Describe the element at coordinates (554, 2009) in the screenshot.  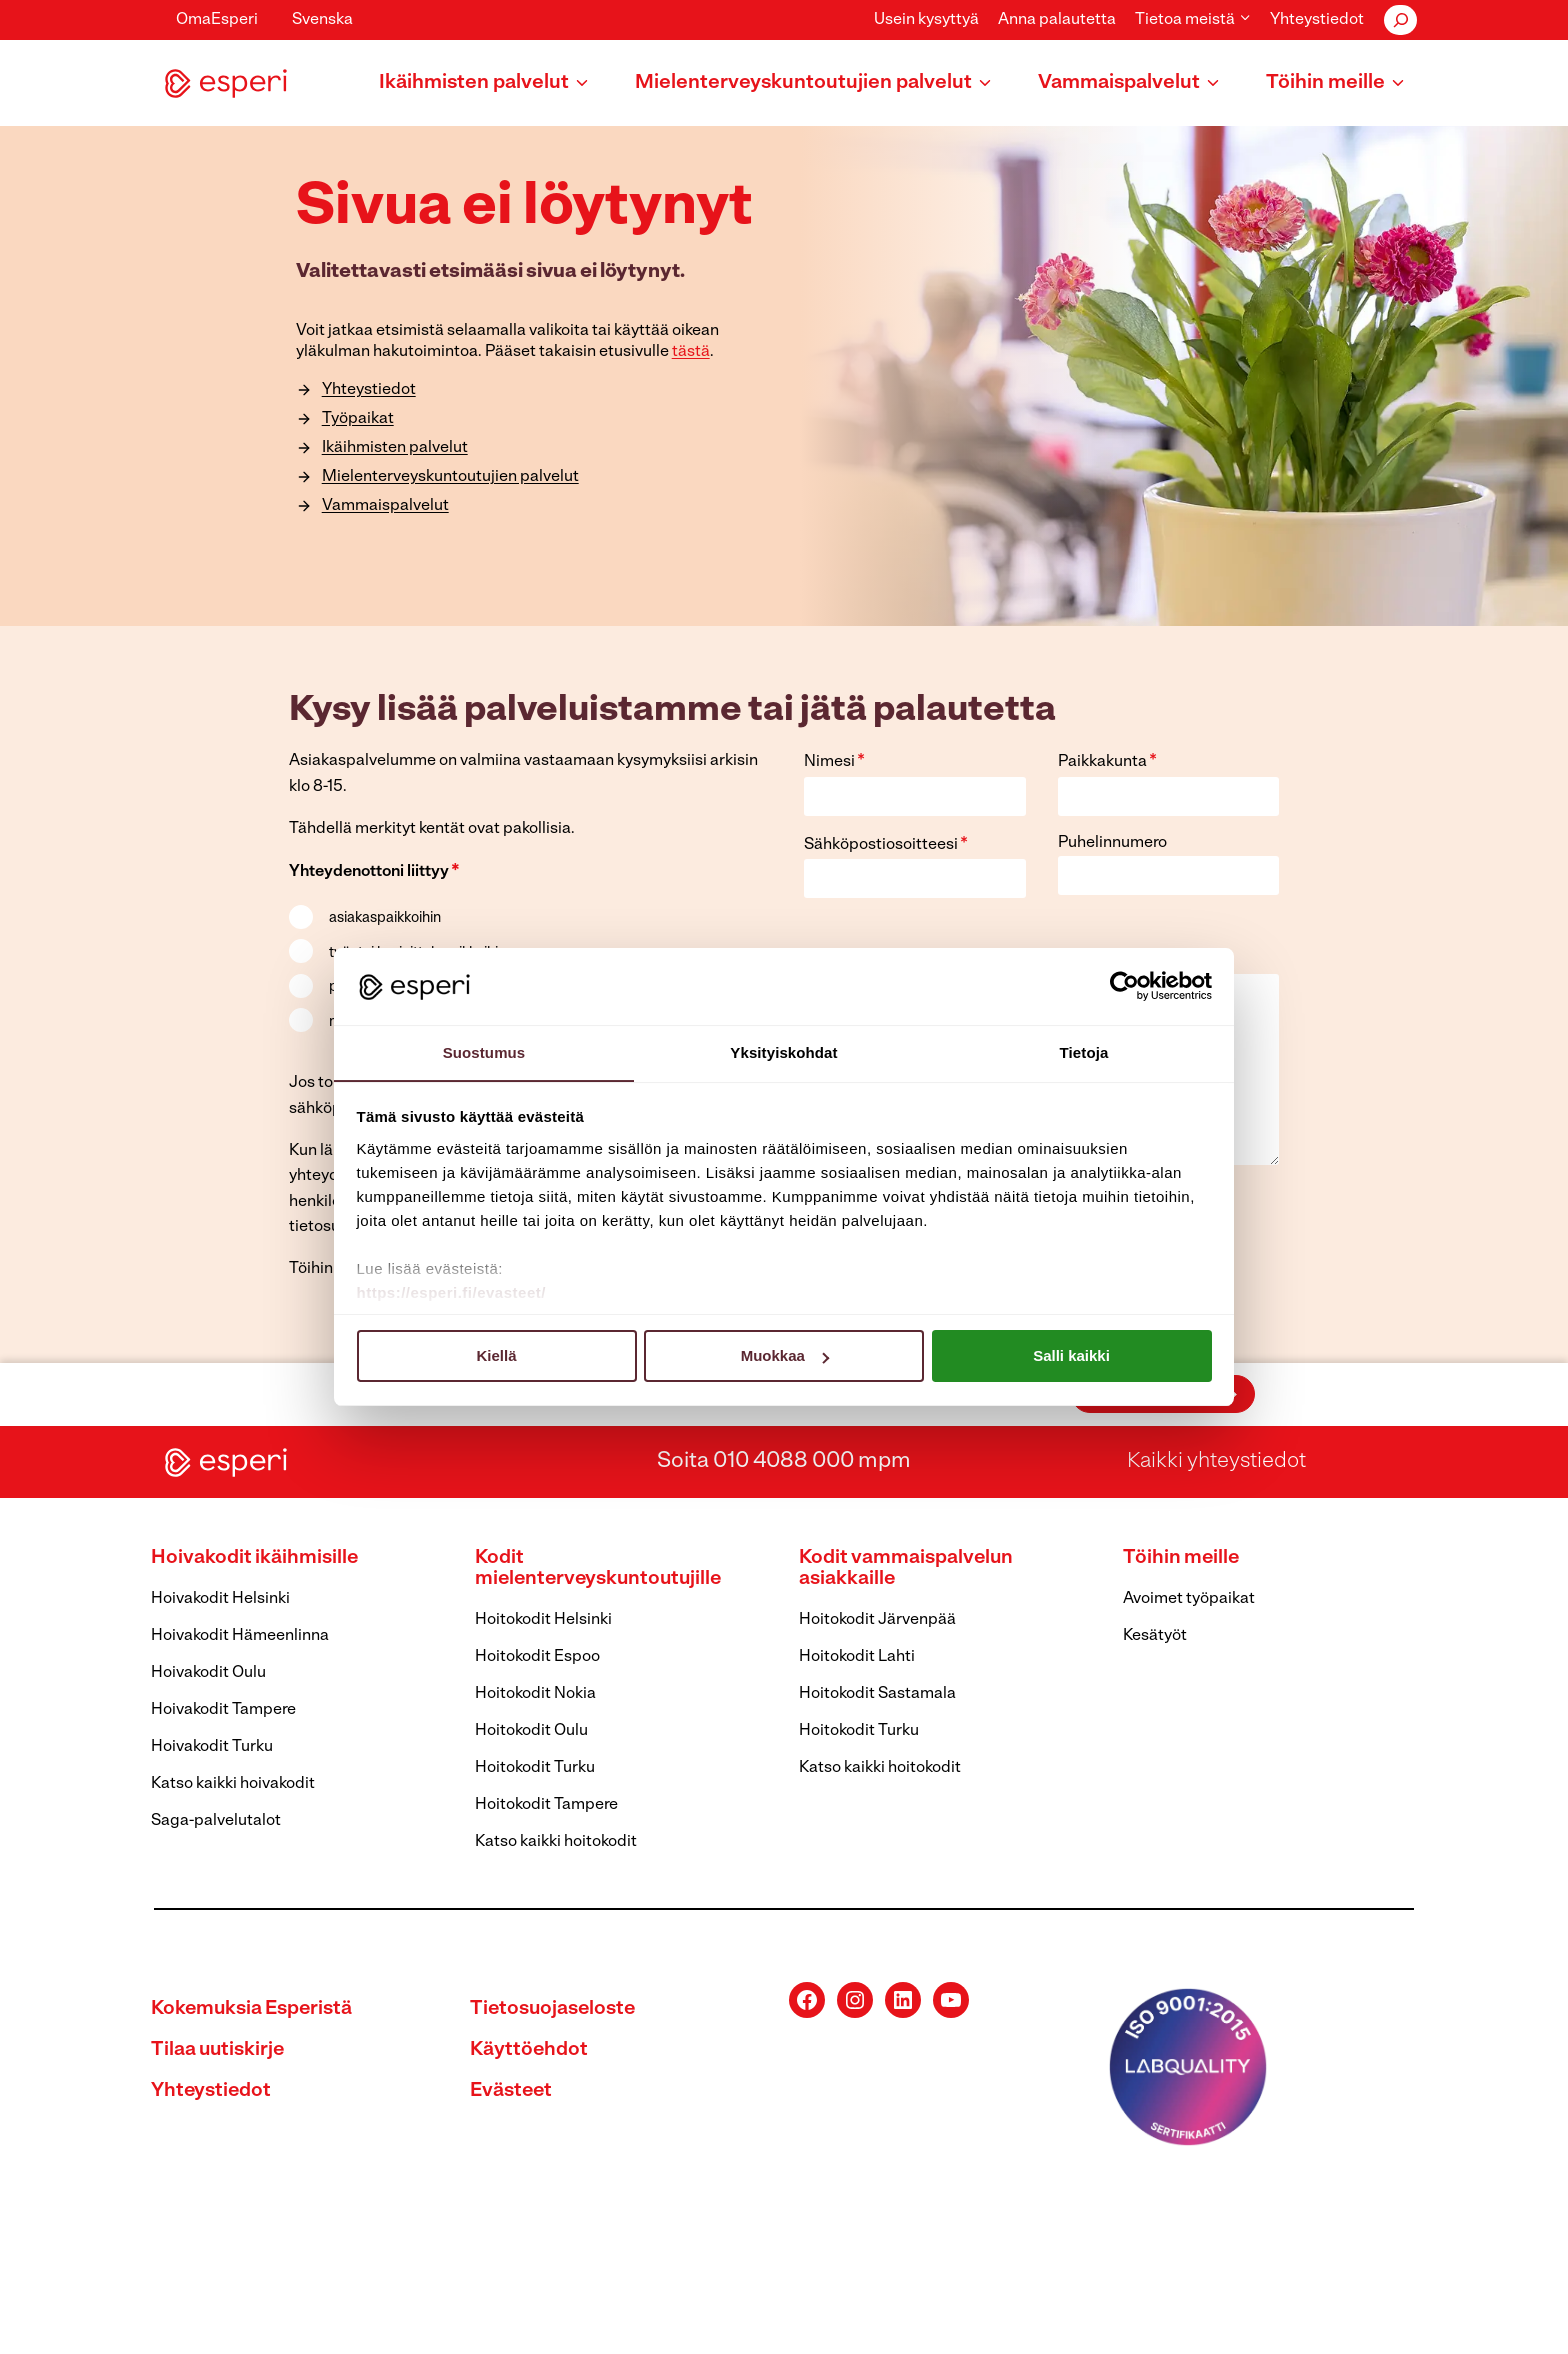
I see `Tietosuojaseloste` at that location.